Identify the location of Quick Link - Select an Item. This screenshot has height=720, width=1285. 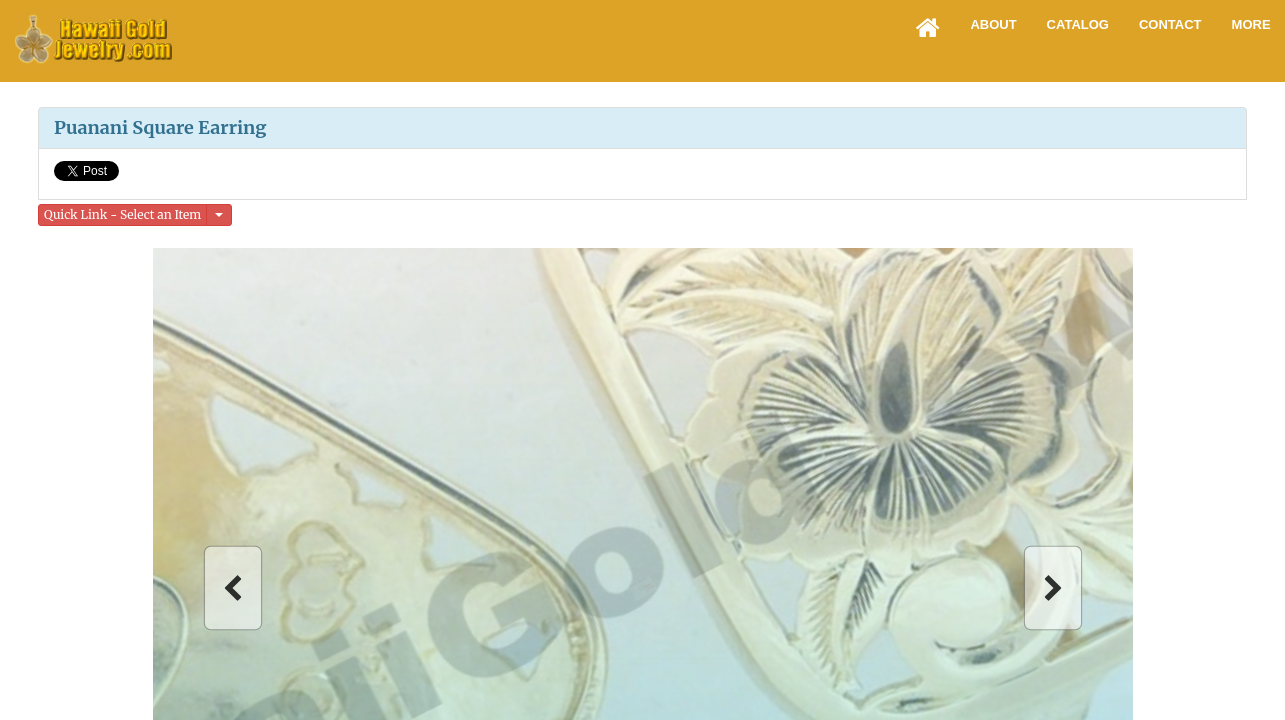
(122, 214).